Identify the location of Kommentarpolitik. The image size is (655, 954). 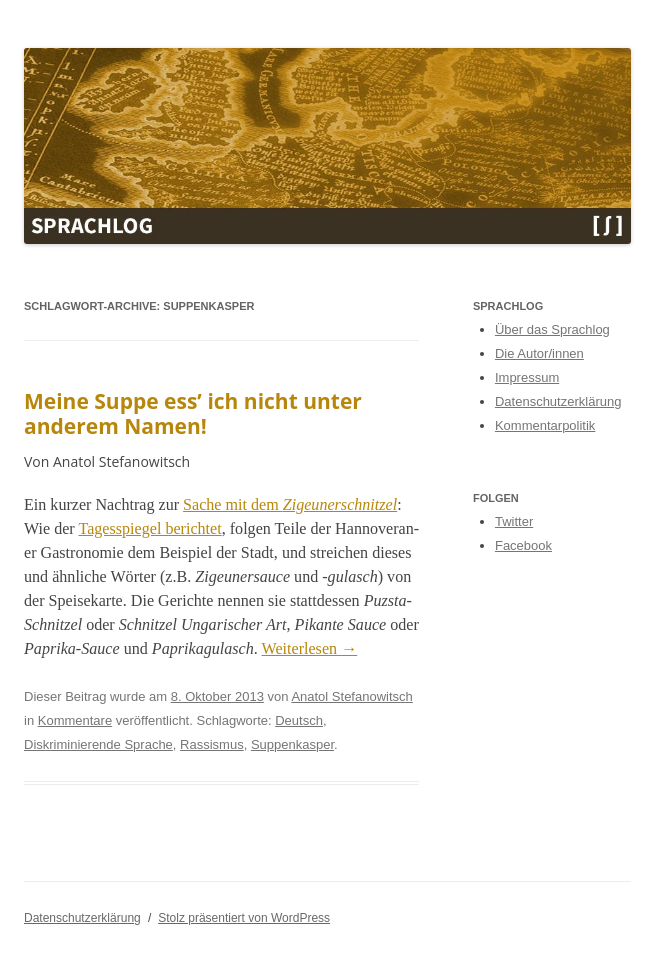
(545, 425).